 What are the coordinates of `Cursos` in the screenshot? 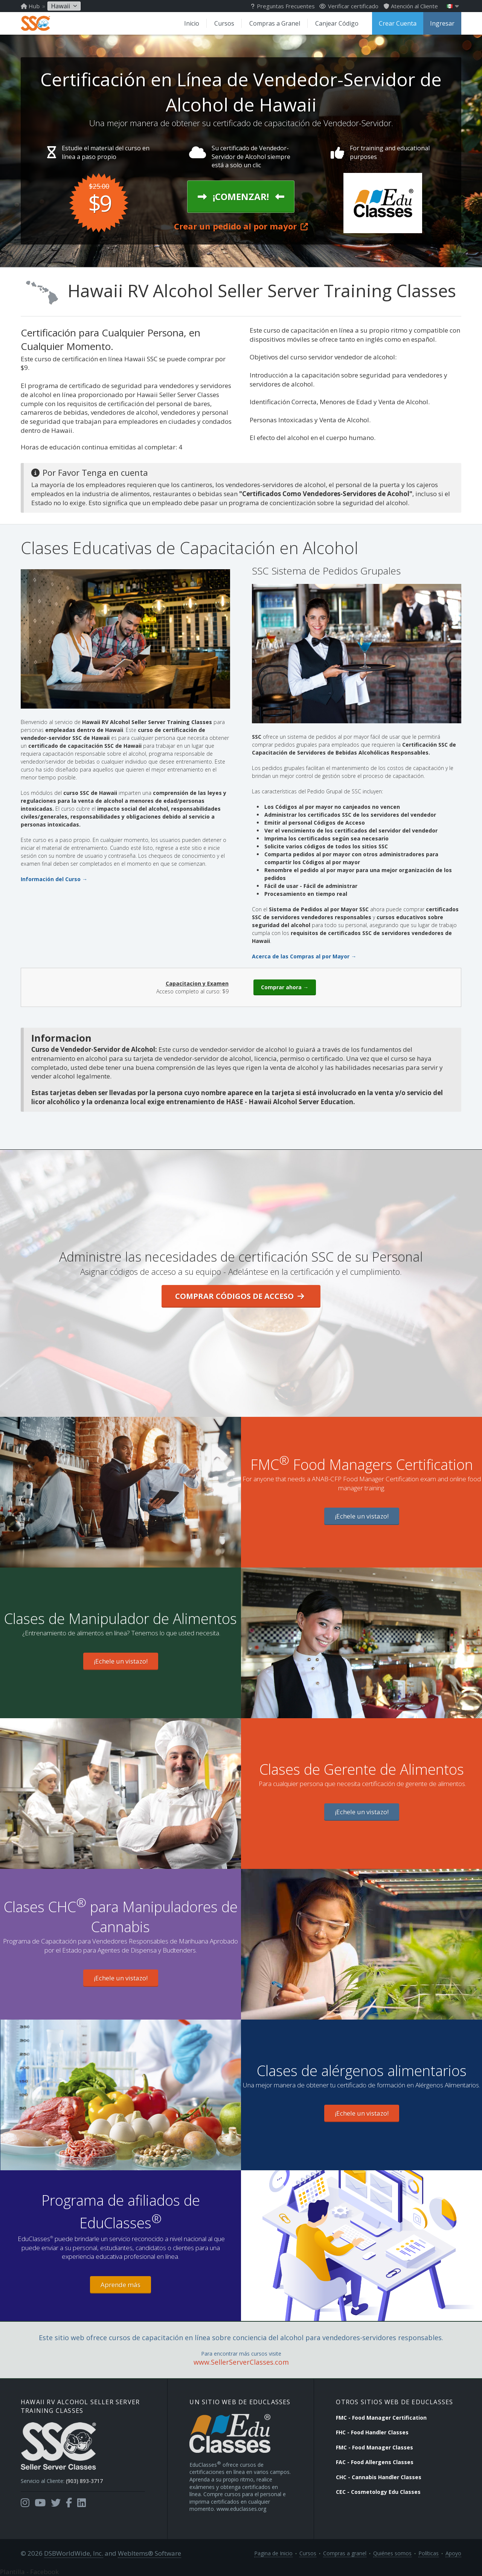 It's located at (224, 23).